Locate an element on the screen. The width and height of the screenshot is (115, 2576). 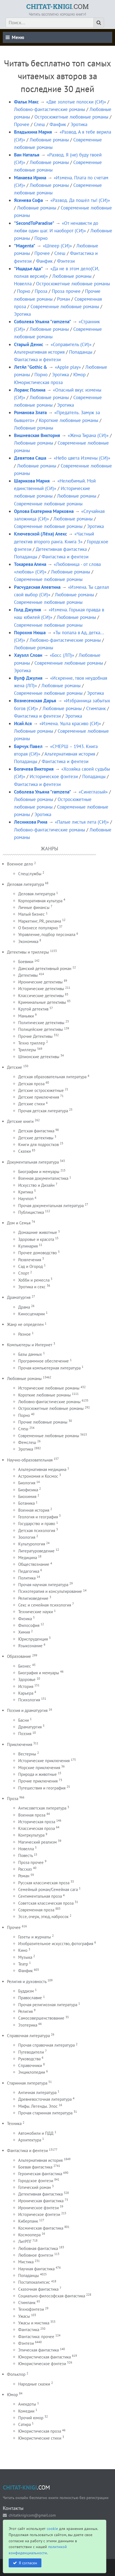
Манаева Ирина is located at coordinates (30, 178).